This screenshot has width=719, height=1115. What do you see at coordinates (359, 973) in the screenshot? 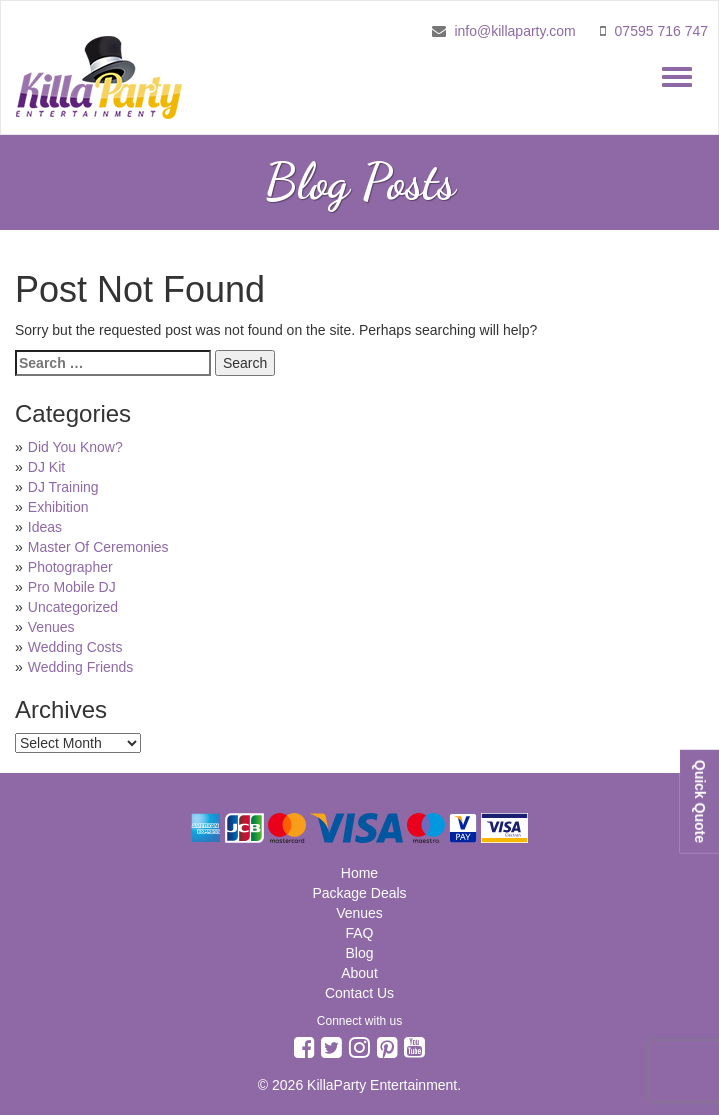
I see `About` at bounding box center [359, 973].